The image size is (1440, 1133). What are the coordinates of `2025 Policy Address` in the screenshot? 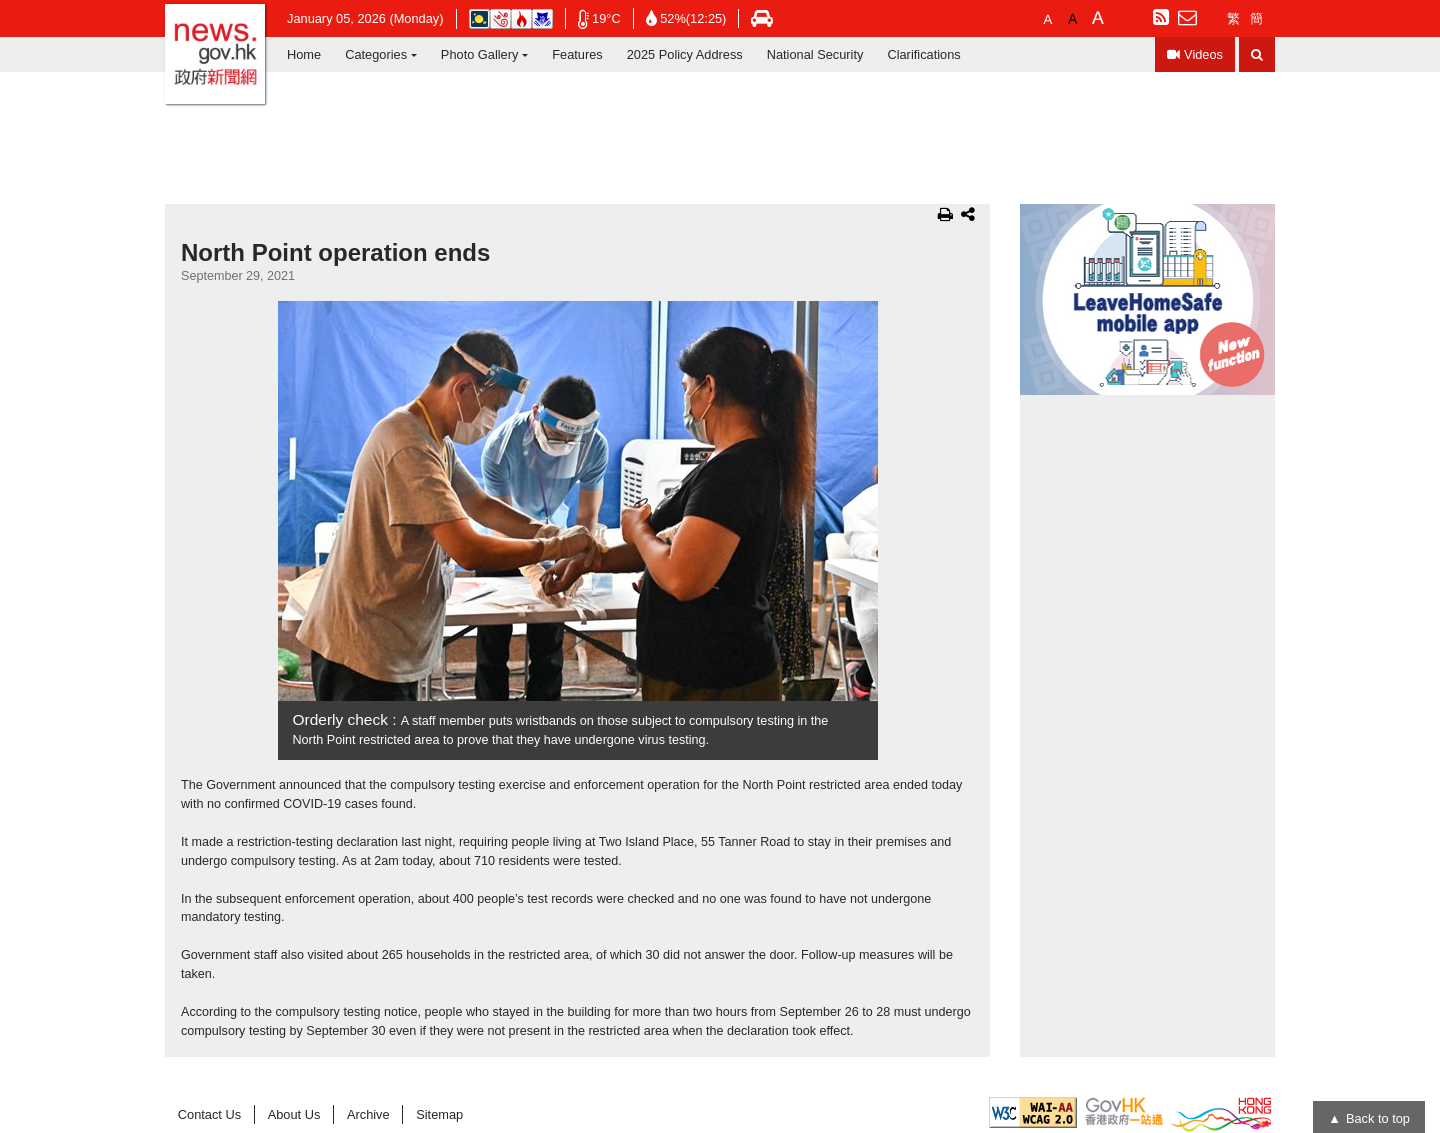 It's located at (685, 54).